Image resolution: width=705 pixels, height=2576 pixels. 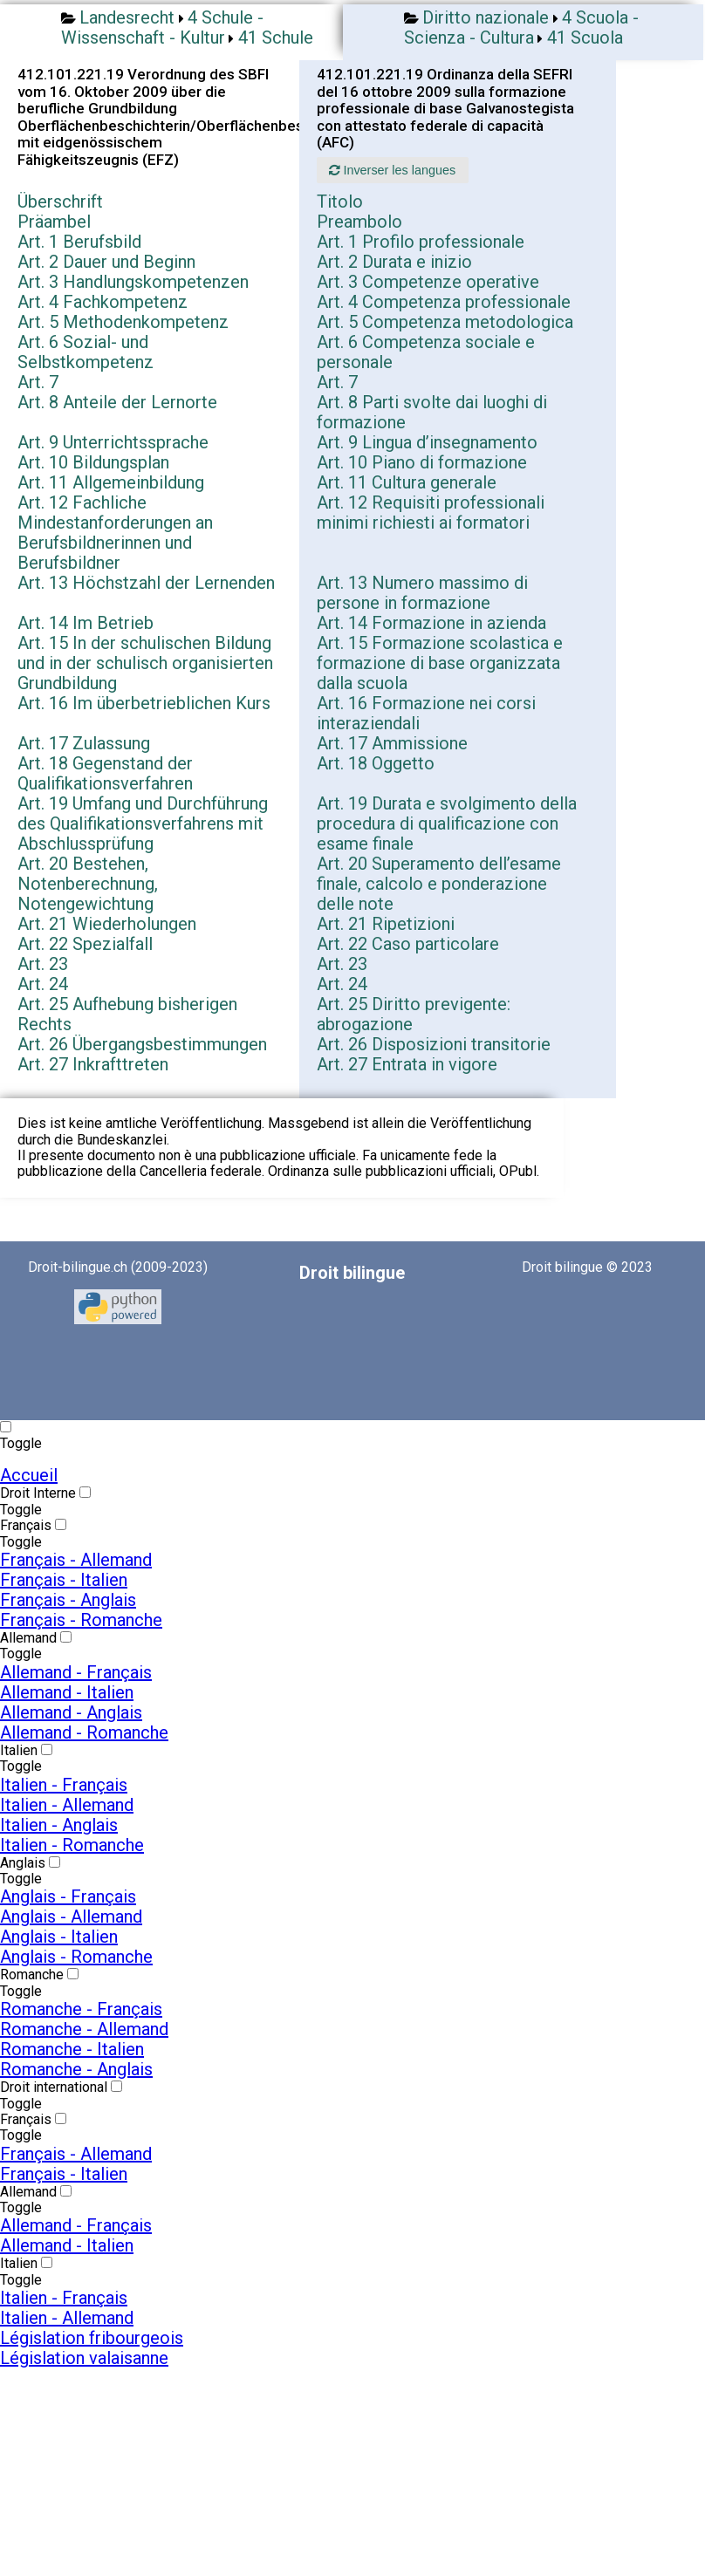 I want to click on Législation fribourgeois, so click(x=91, y=2337).